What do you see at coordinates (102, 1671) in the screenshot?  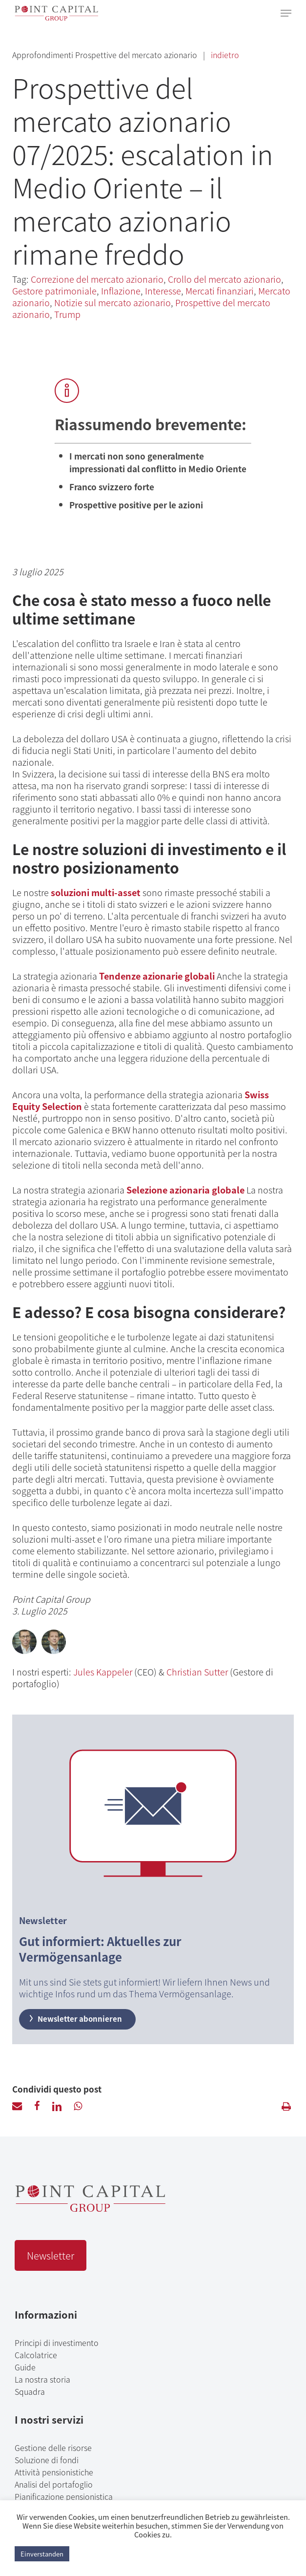 I see `Jules Kappeler` at bounding box center [102, 1671].